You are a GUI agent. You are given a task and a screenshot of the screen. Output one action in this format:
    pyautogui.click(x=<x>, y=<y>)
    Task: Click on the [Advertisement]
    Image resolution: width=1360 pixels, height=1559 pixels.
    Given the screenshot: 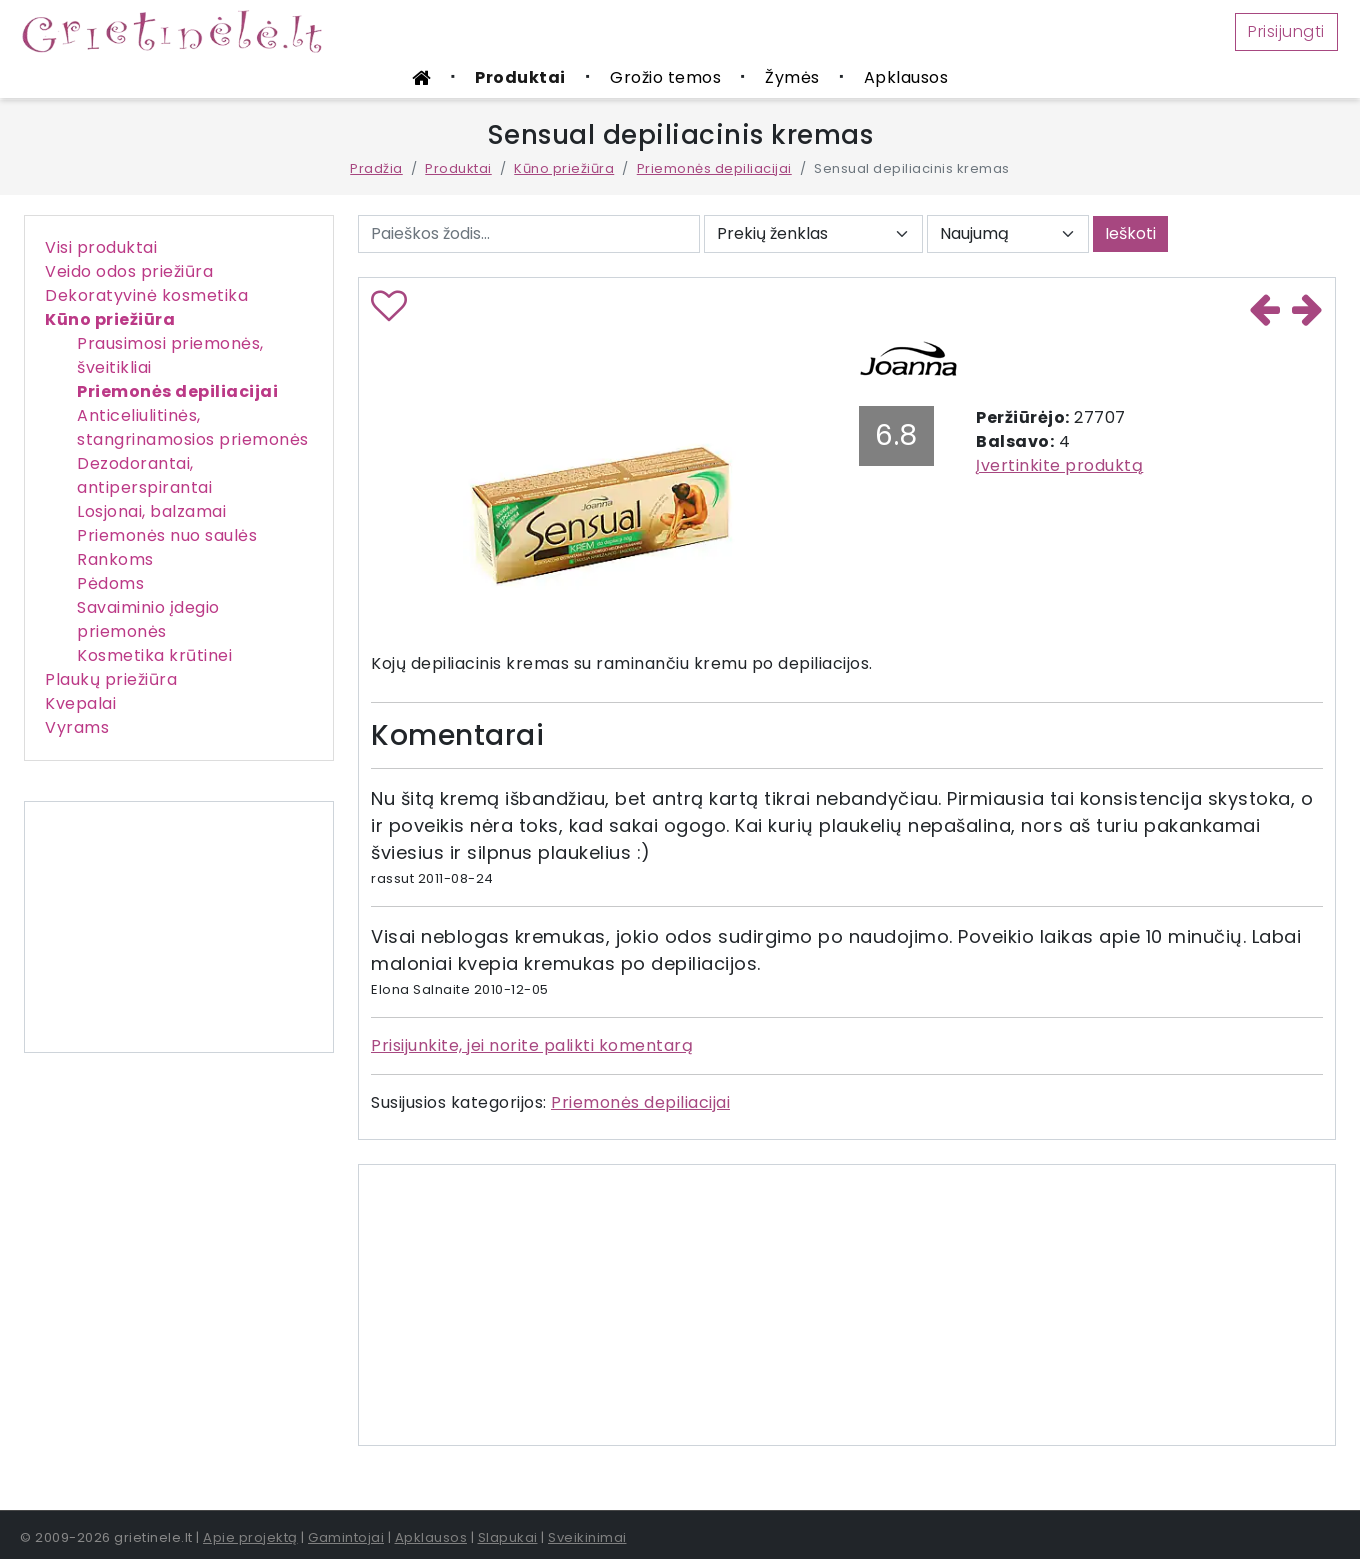 What is the action you would take?
    pyautogui.click(x=179, y=927)
    